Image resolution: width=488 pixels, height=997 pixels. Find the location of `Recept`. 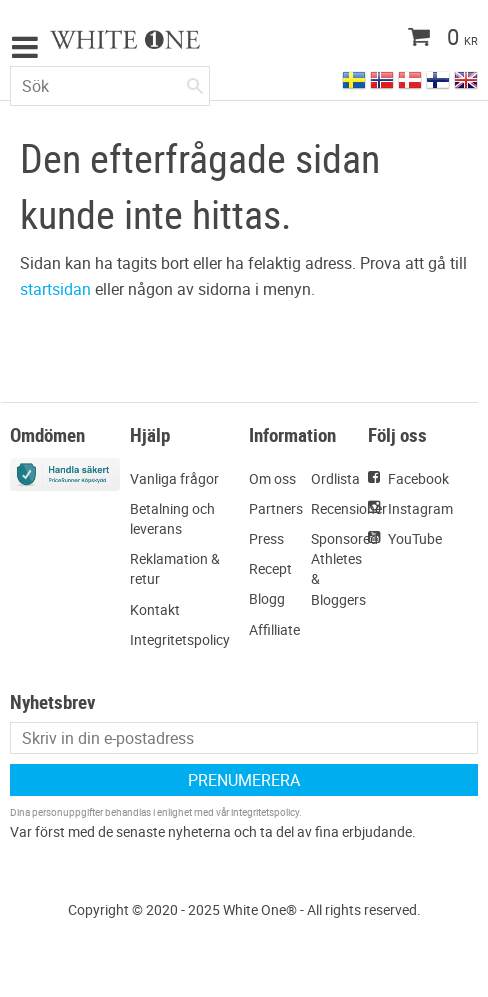

Recept is located at coordinates (270, 568).